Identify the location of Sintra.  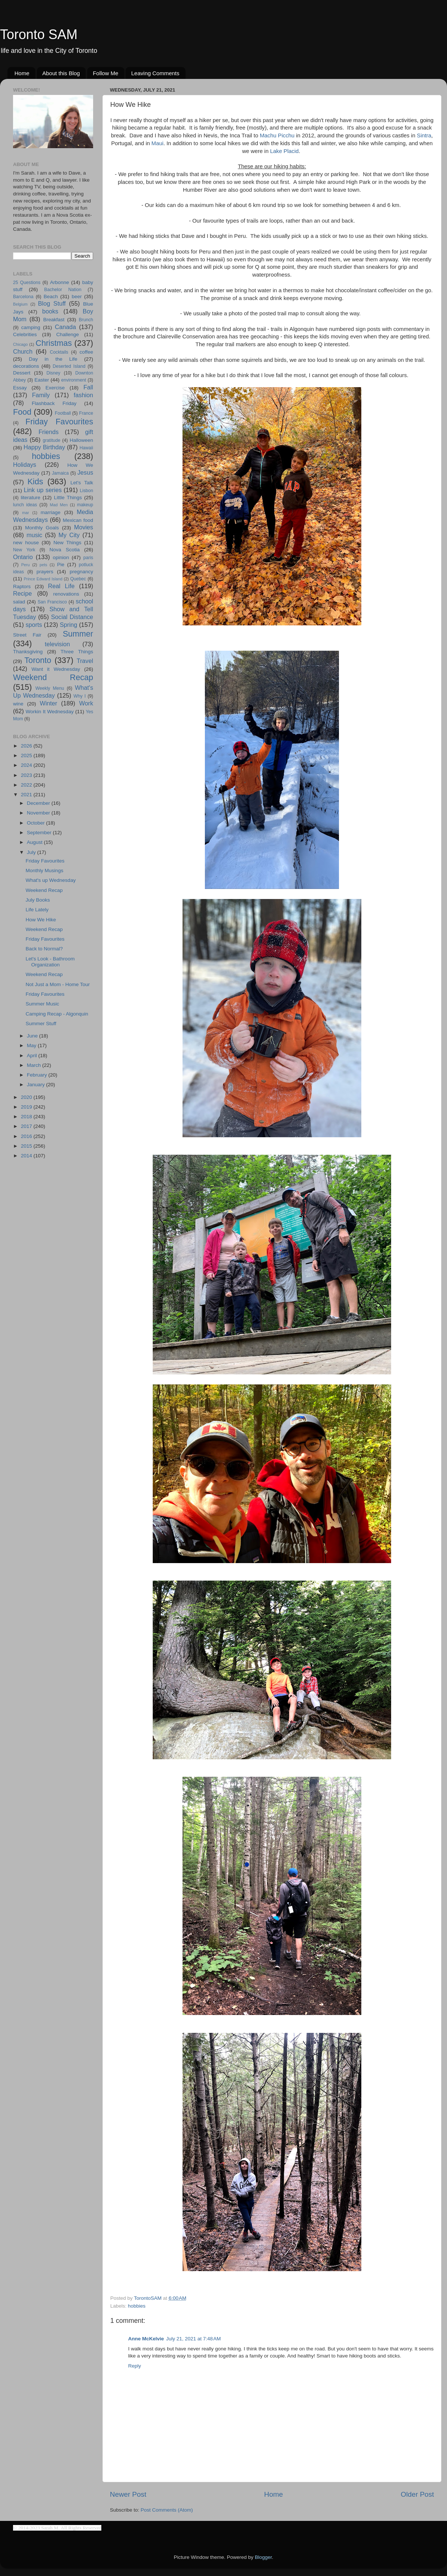
(424, 135).